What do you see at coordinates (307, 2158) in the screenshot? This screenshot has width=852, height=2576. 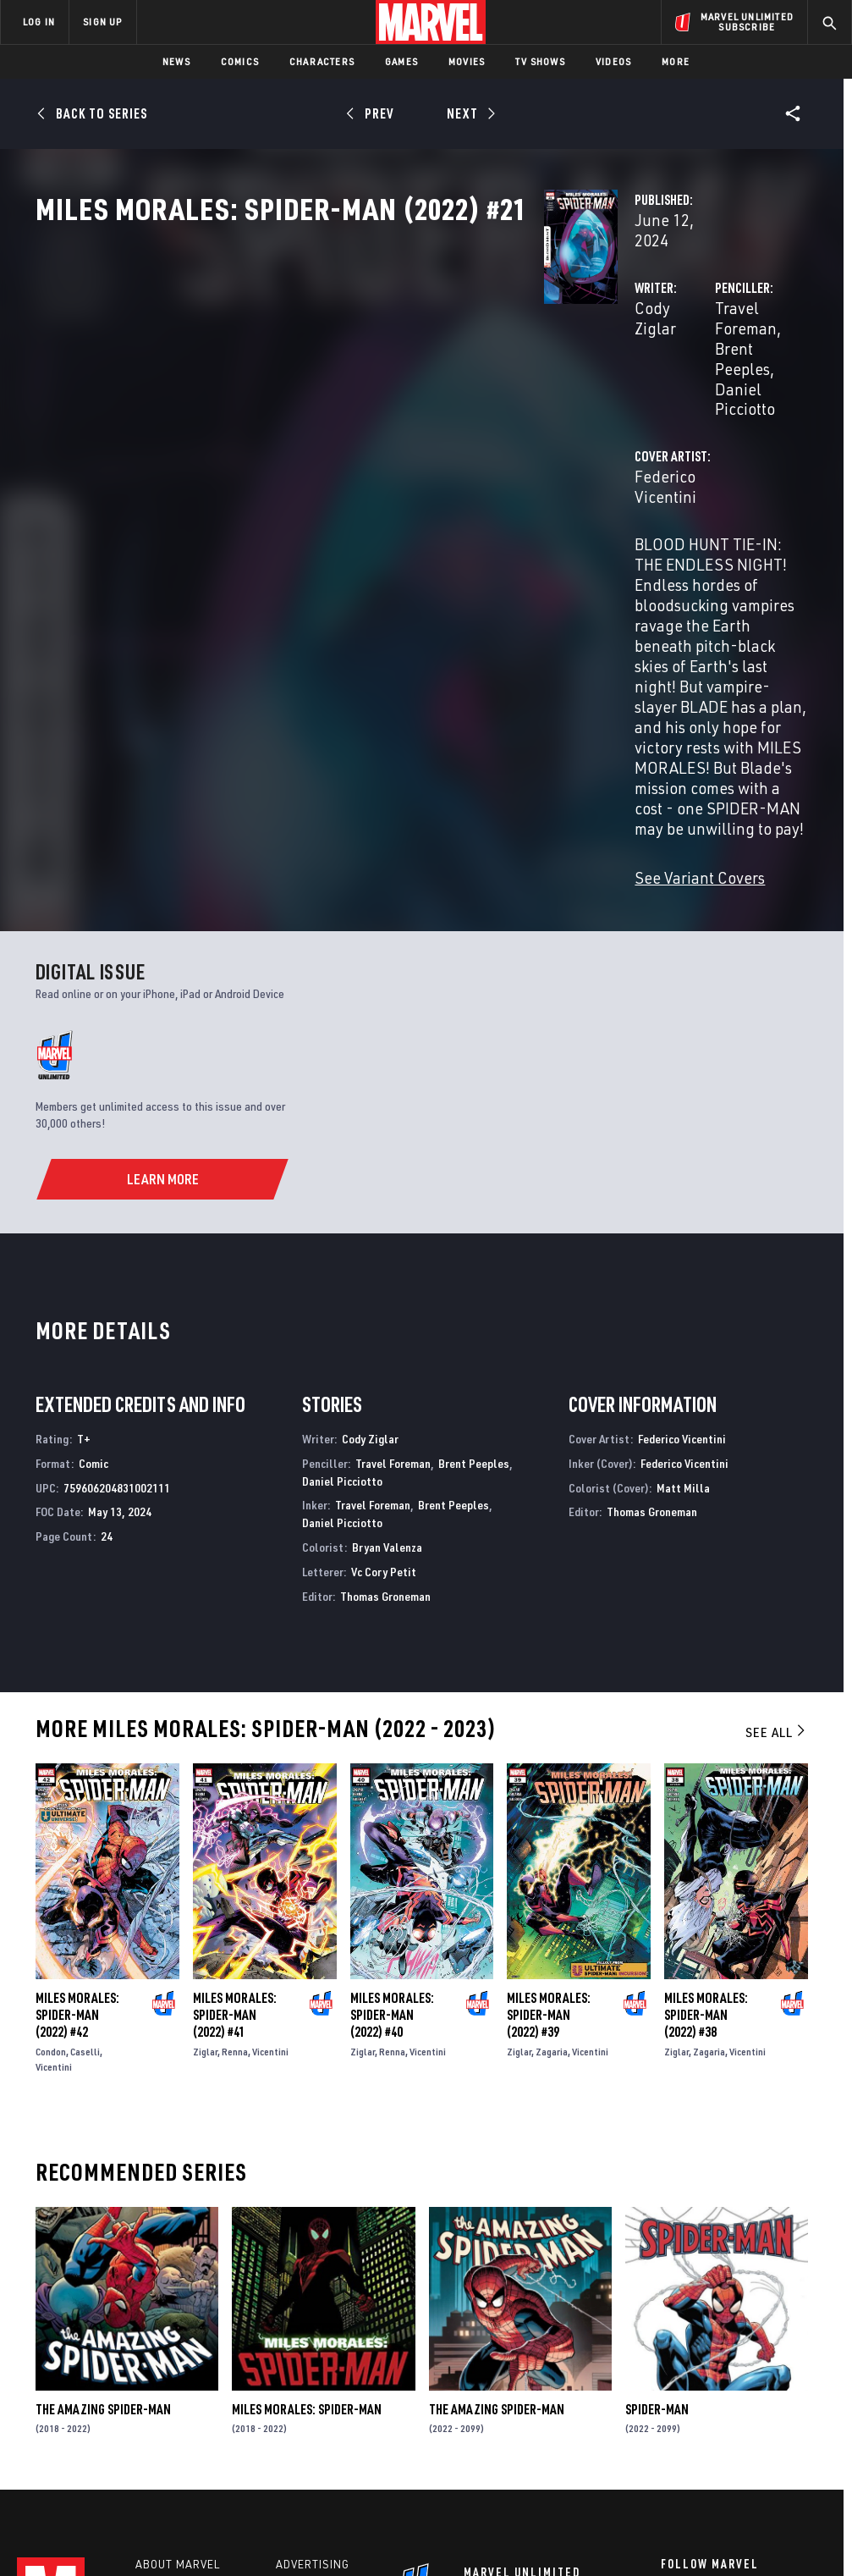 I see `Miles Morales: Spider-Man` at bounding box center [307, 2158].